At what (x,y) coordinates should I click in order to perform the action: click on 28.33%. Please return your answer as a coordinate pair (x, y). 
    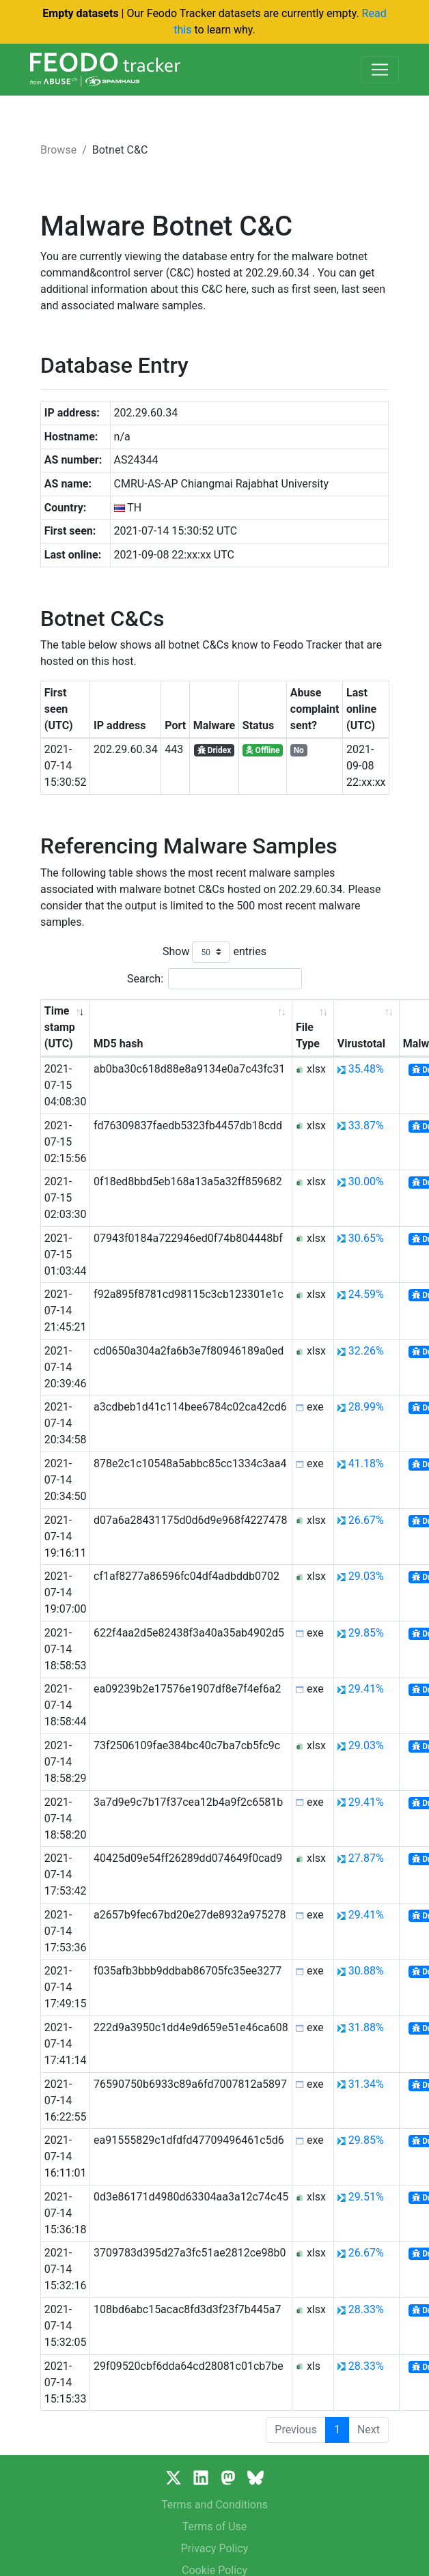
    Looking at the image, I should click on (366, 2309).